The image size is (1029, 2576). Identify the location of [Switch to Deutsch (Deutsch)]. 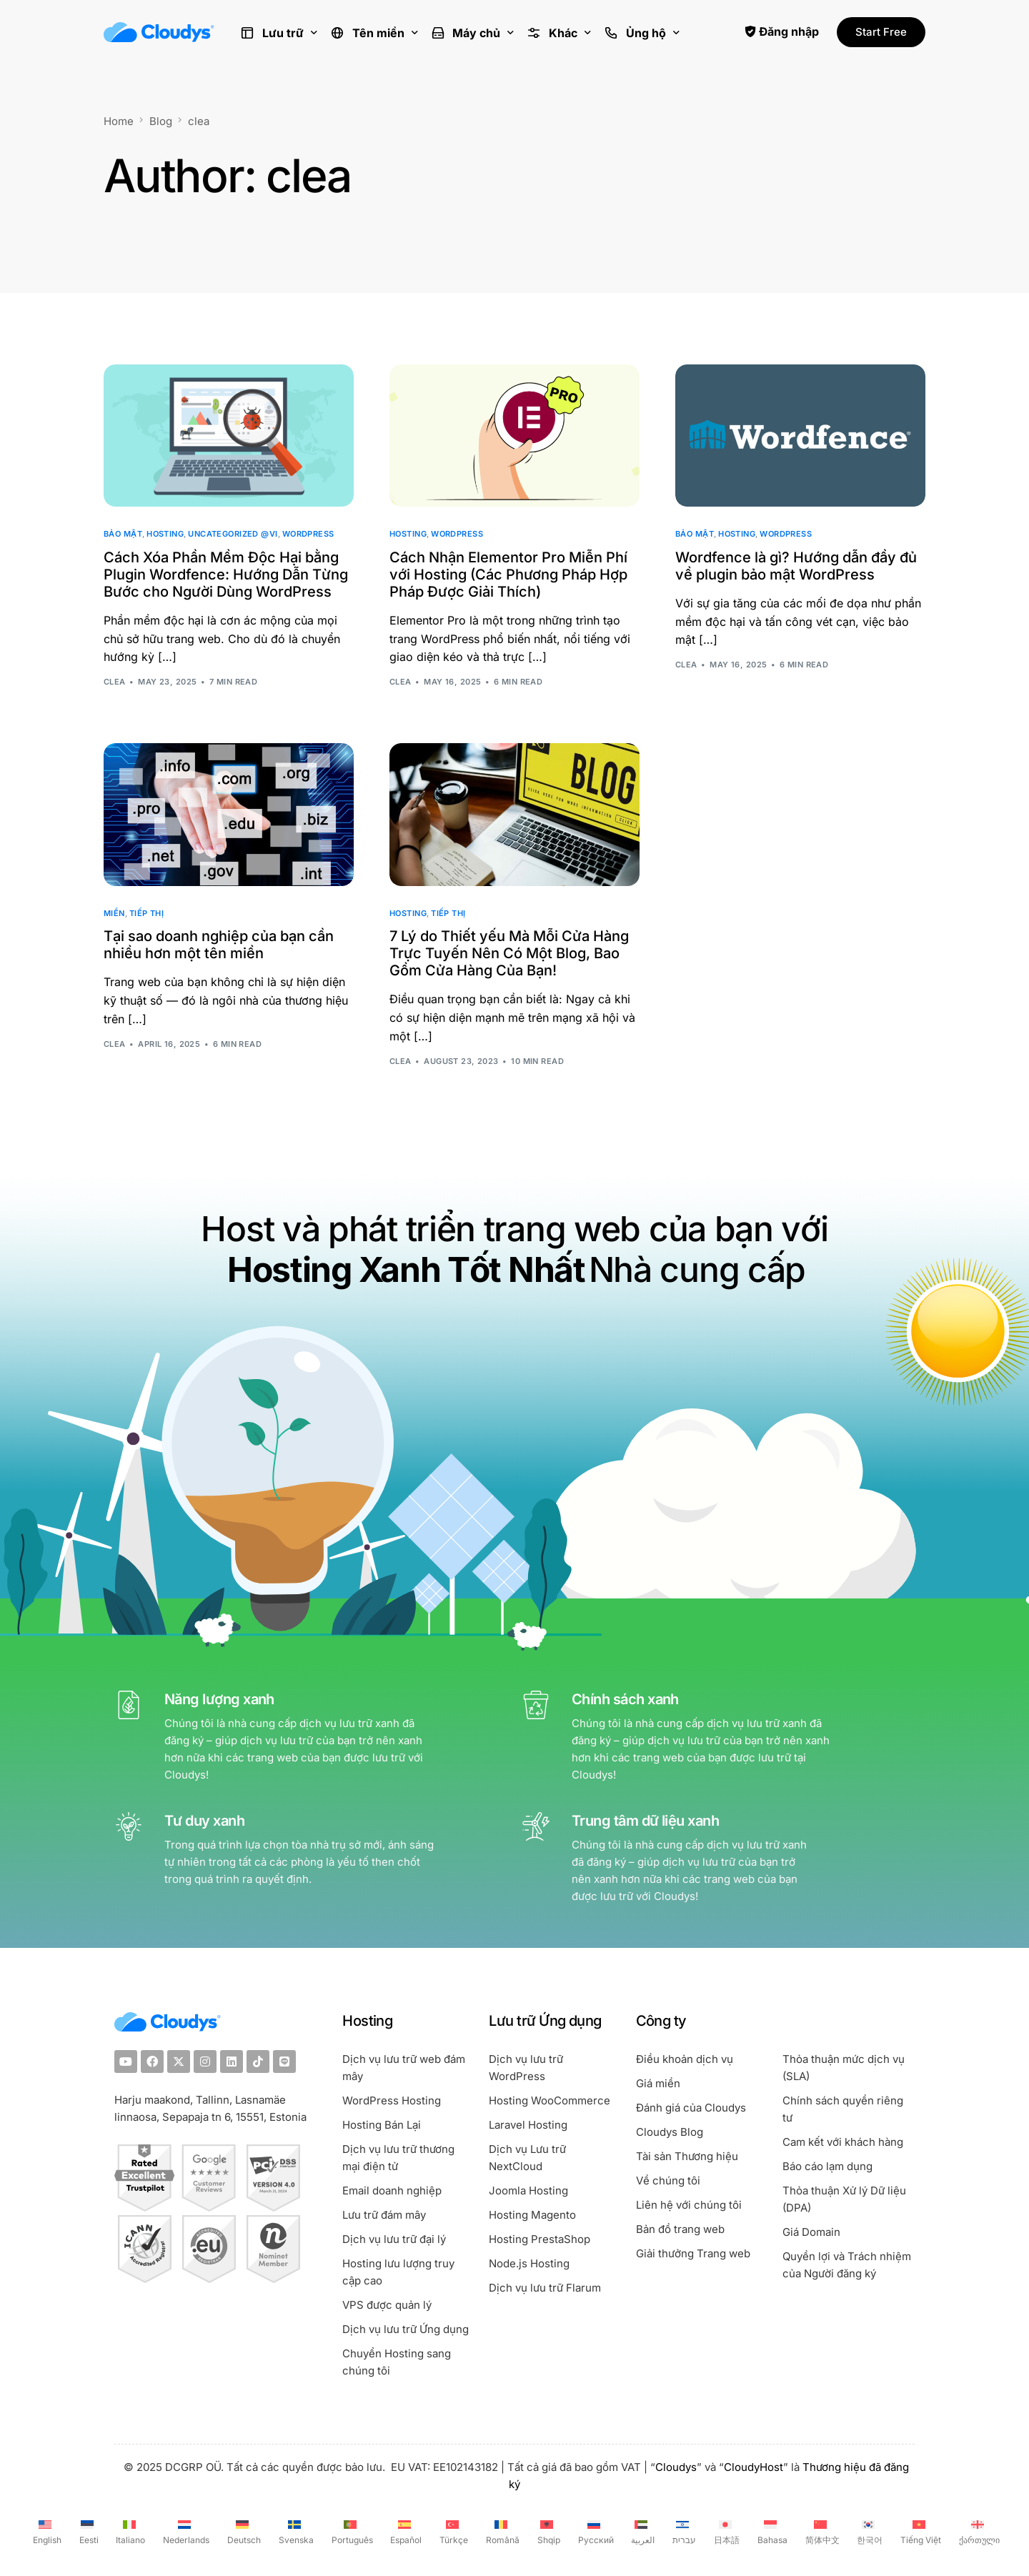
(242, 2531).